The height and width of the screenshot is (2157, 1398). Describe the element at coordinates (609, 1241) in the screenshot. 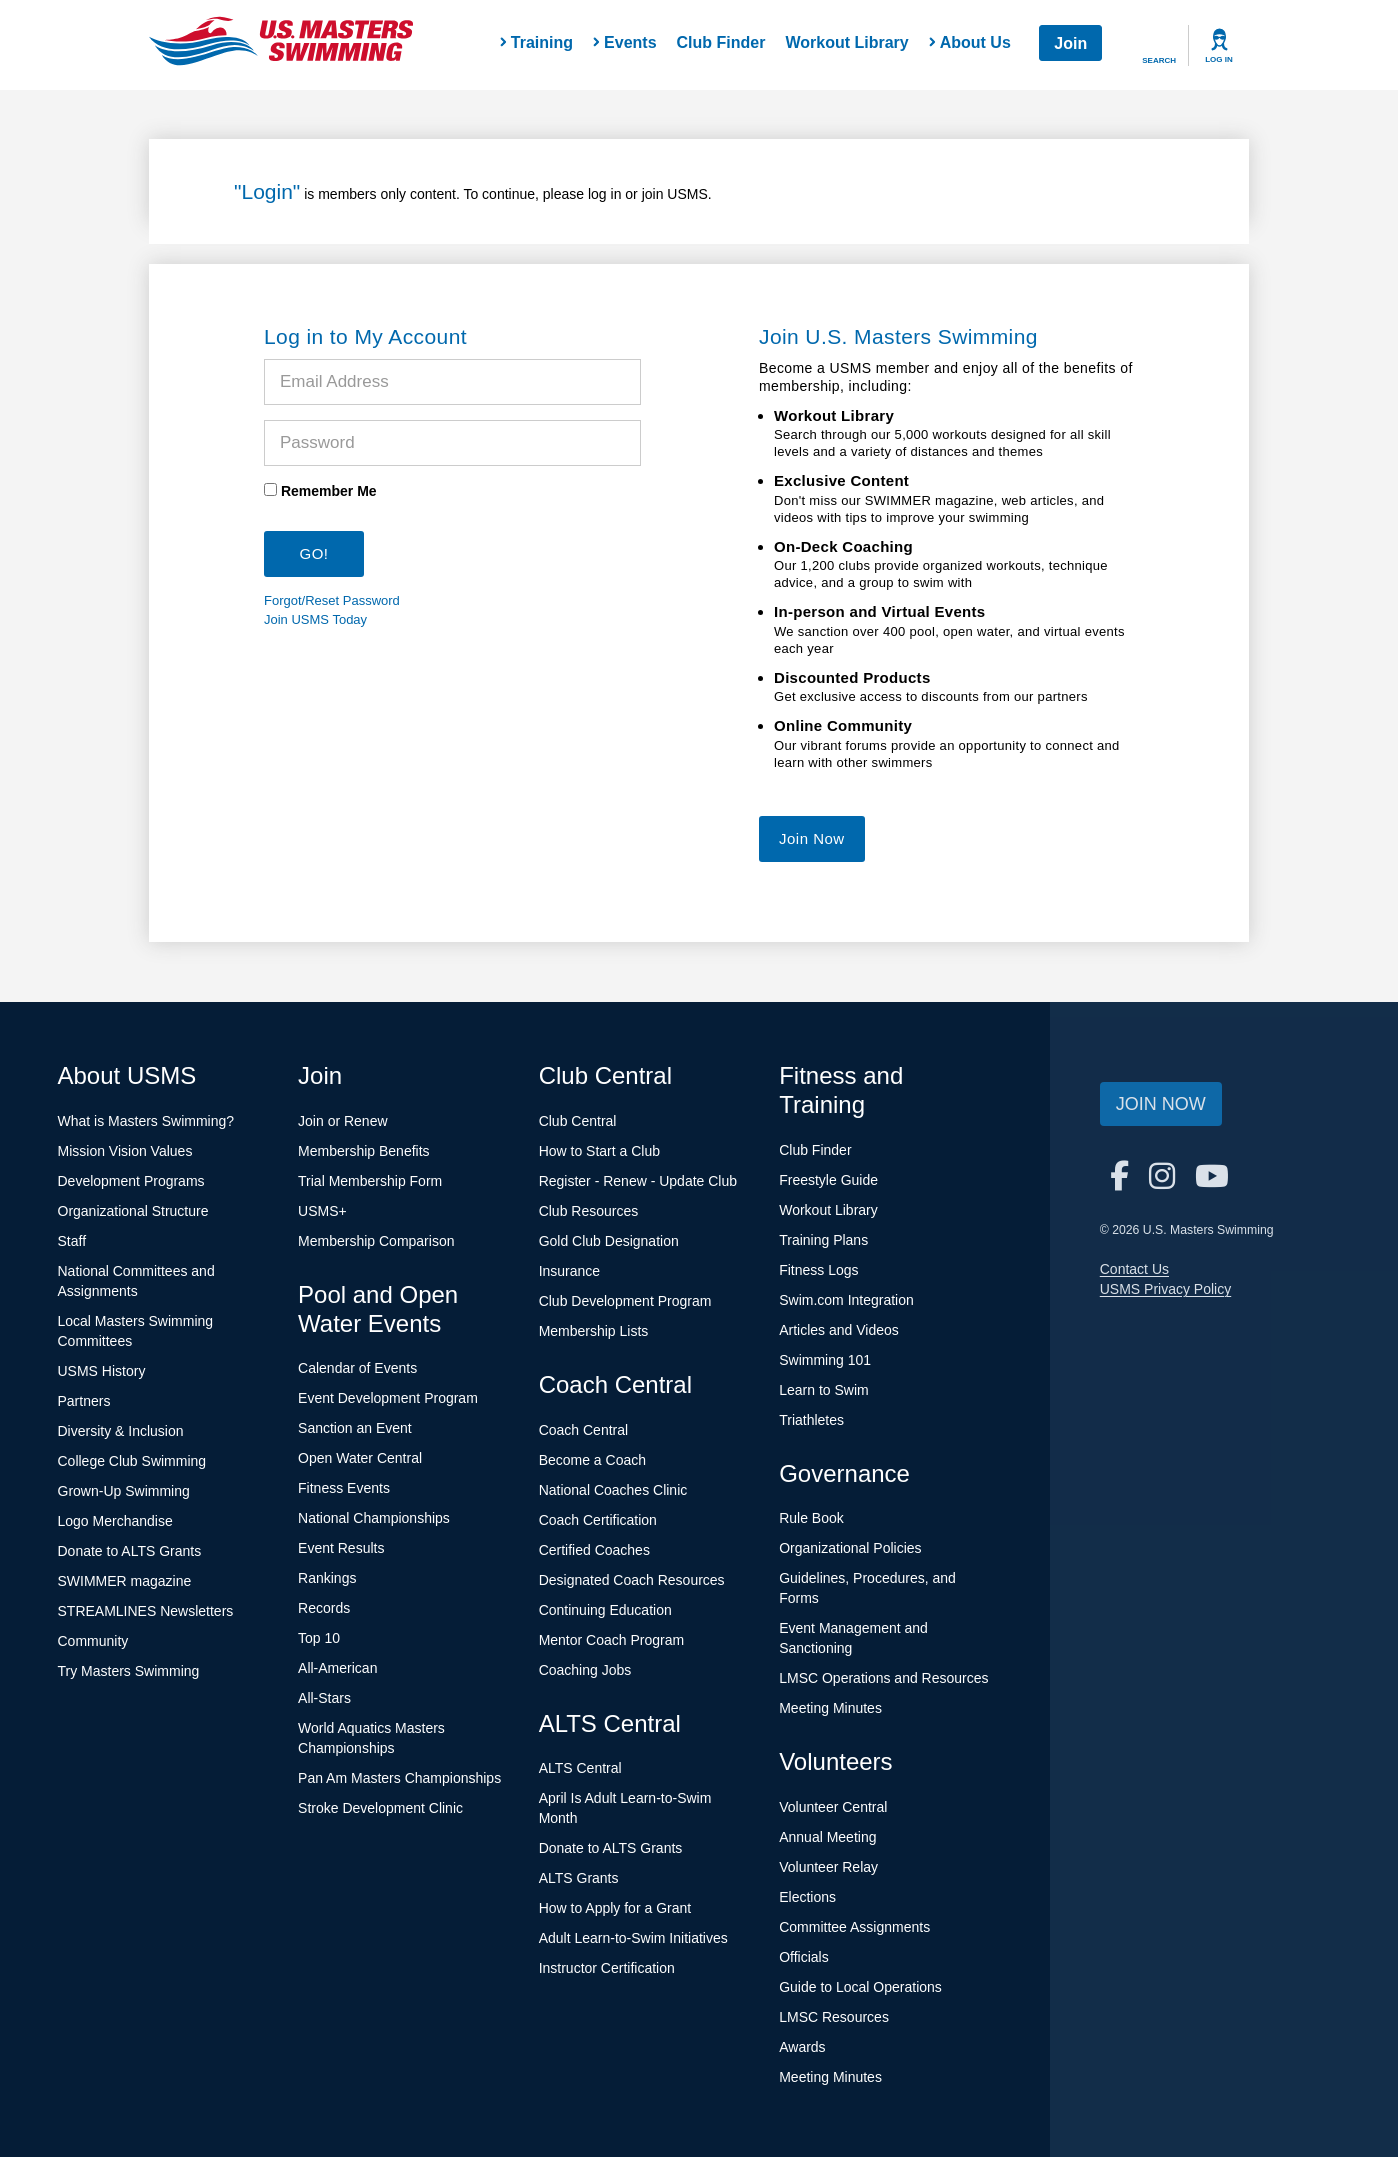

I see `Gold Club Designation` at that location.